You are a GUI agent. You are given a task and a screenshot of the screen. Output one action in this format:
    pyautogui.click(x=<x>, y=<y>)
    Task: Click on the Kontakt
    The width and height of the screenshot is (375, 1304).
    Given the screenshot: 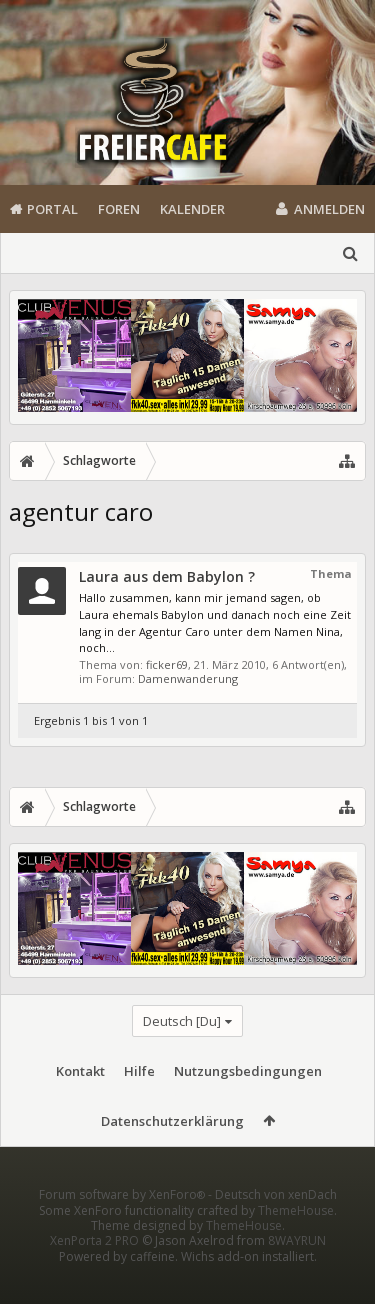 What is the action you would take?
    pyautogui.click(x=80, y=1071)
    